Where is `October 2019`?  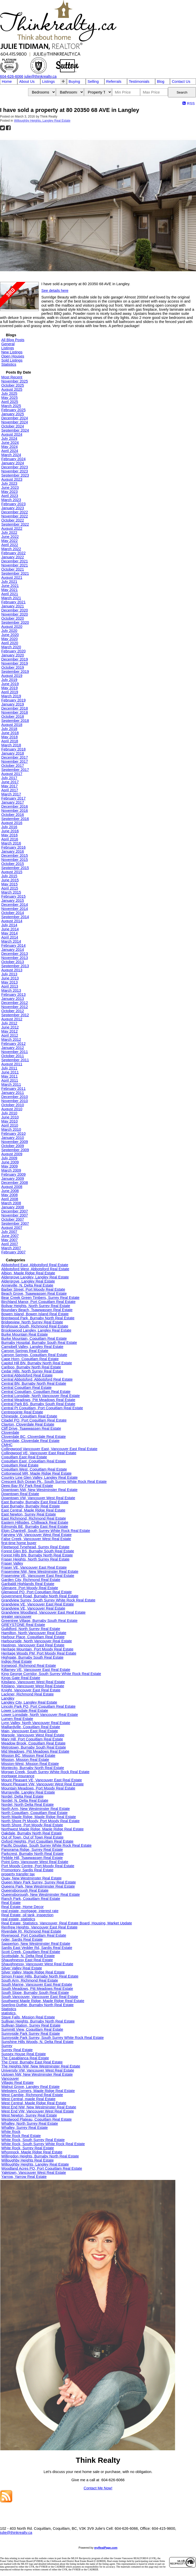
October 2019 is located at coordinates (12, 667).